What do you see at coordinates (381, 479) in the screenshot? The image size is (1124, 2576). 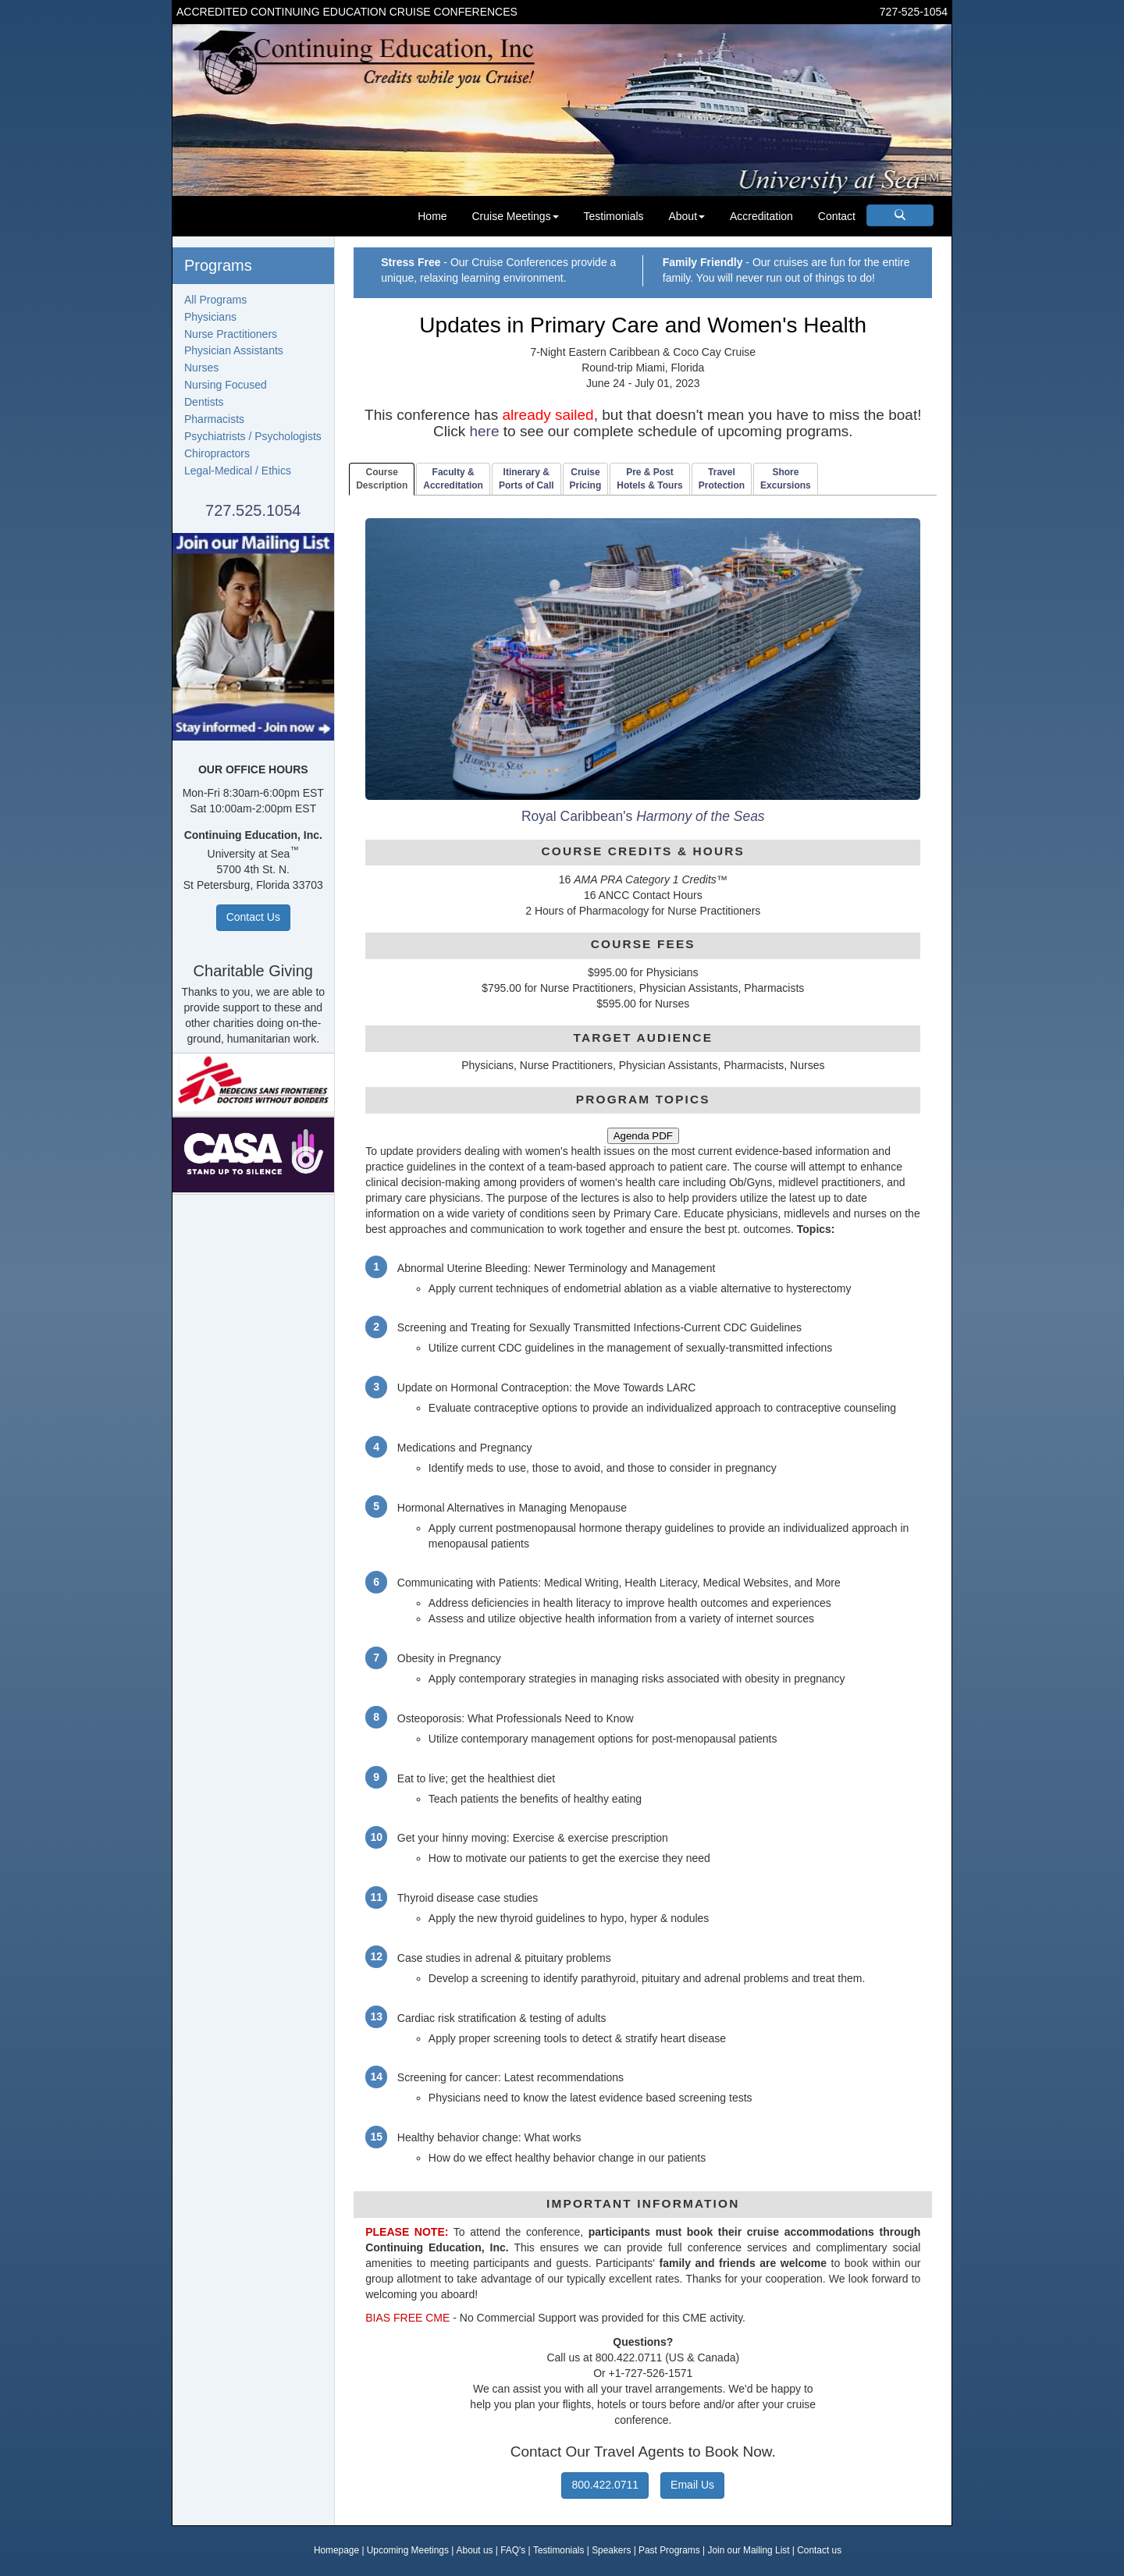 I see `CourseDescription [tab]` at bounding box center [381, 479].